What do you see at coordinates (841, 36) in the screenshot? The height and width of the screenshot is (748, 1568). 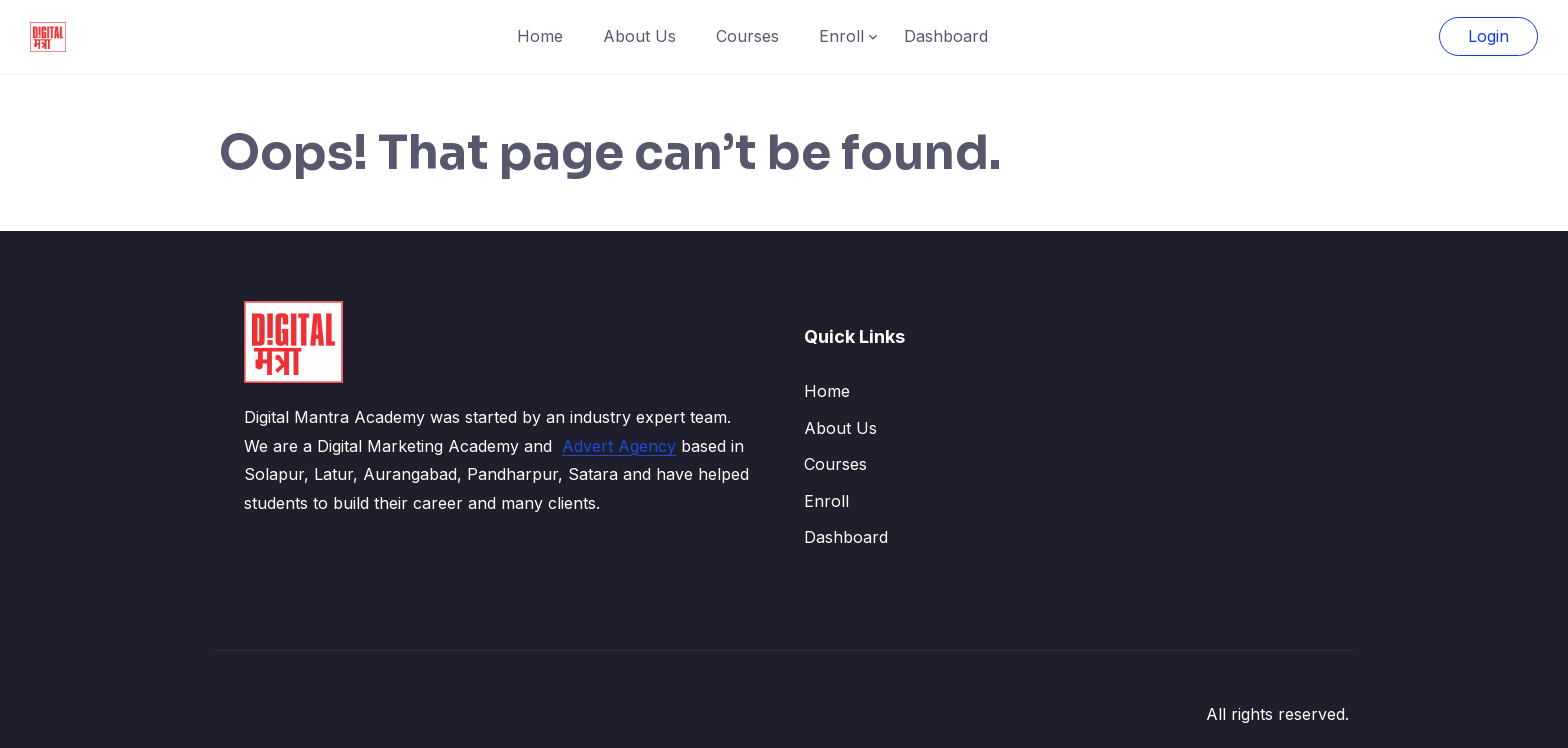 I see `Enroll` at bounding box center [841, 36].